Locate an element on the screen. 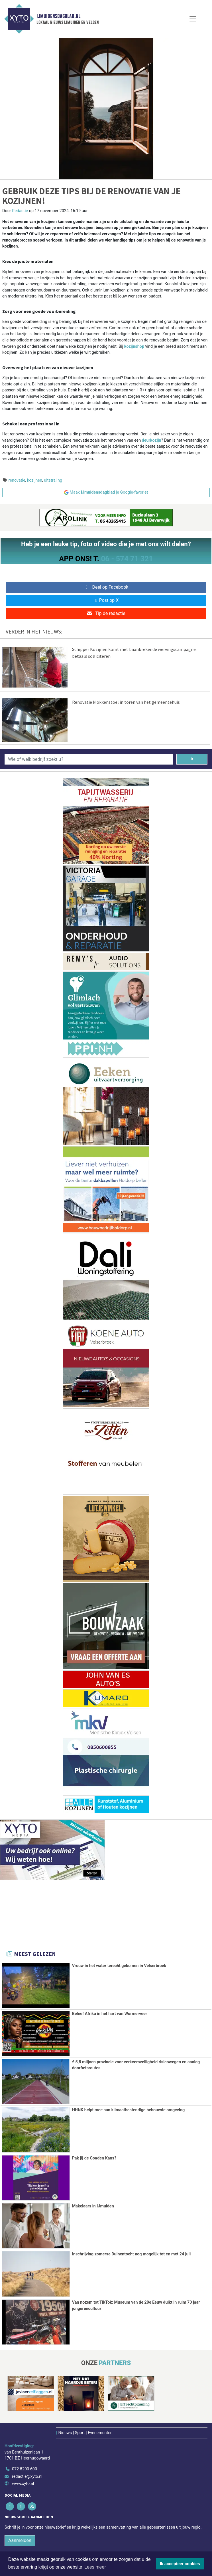 The height and width of the screenshot is (2576, 212). Lees meer [button] is located at coordinates (95, 2567).